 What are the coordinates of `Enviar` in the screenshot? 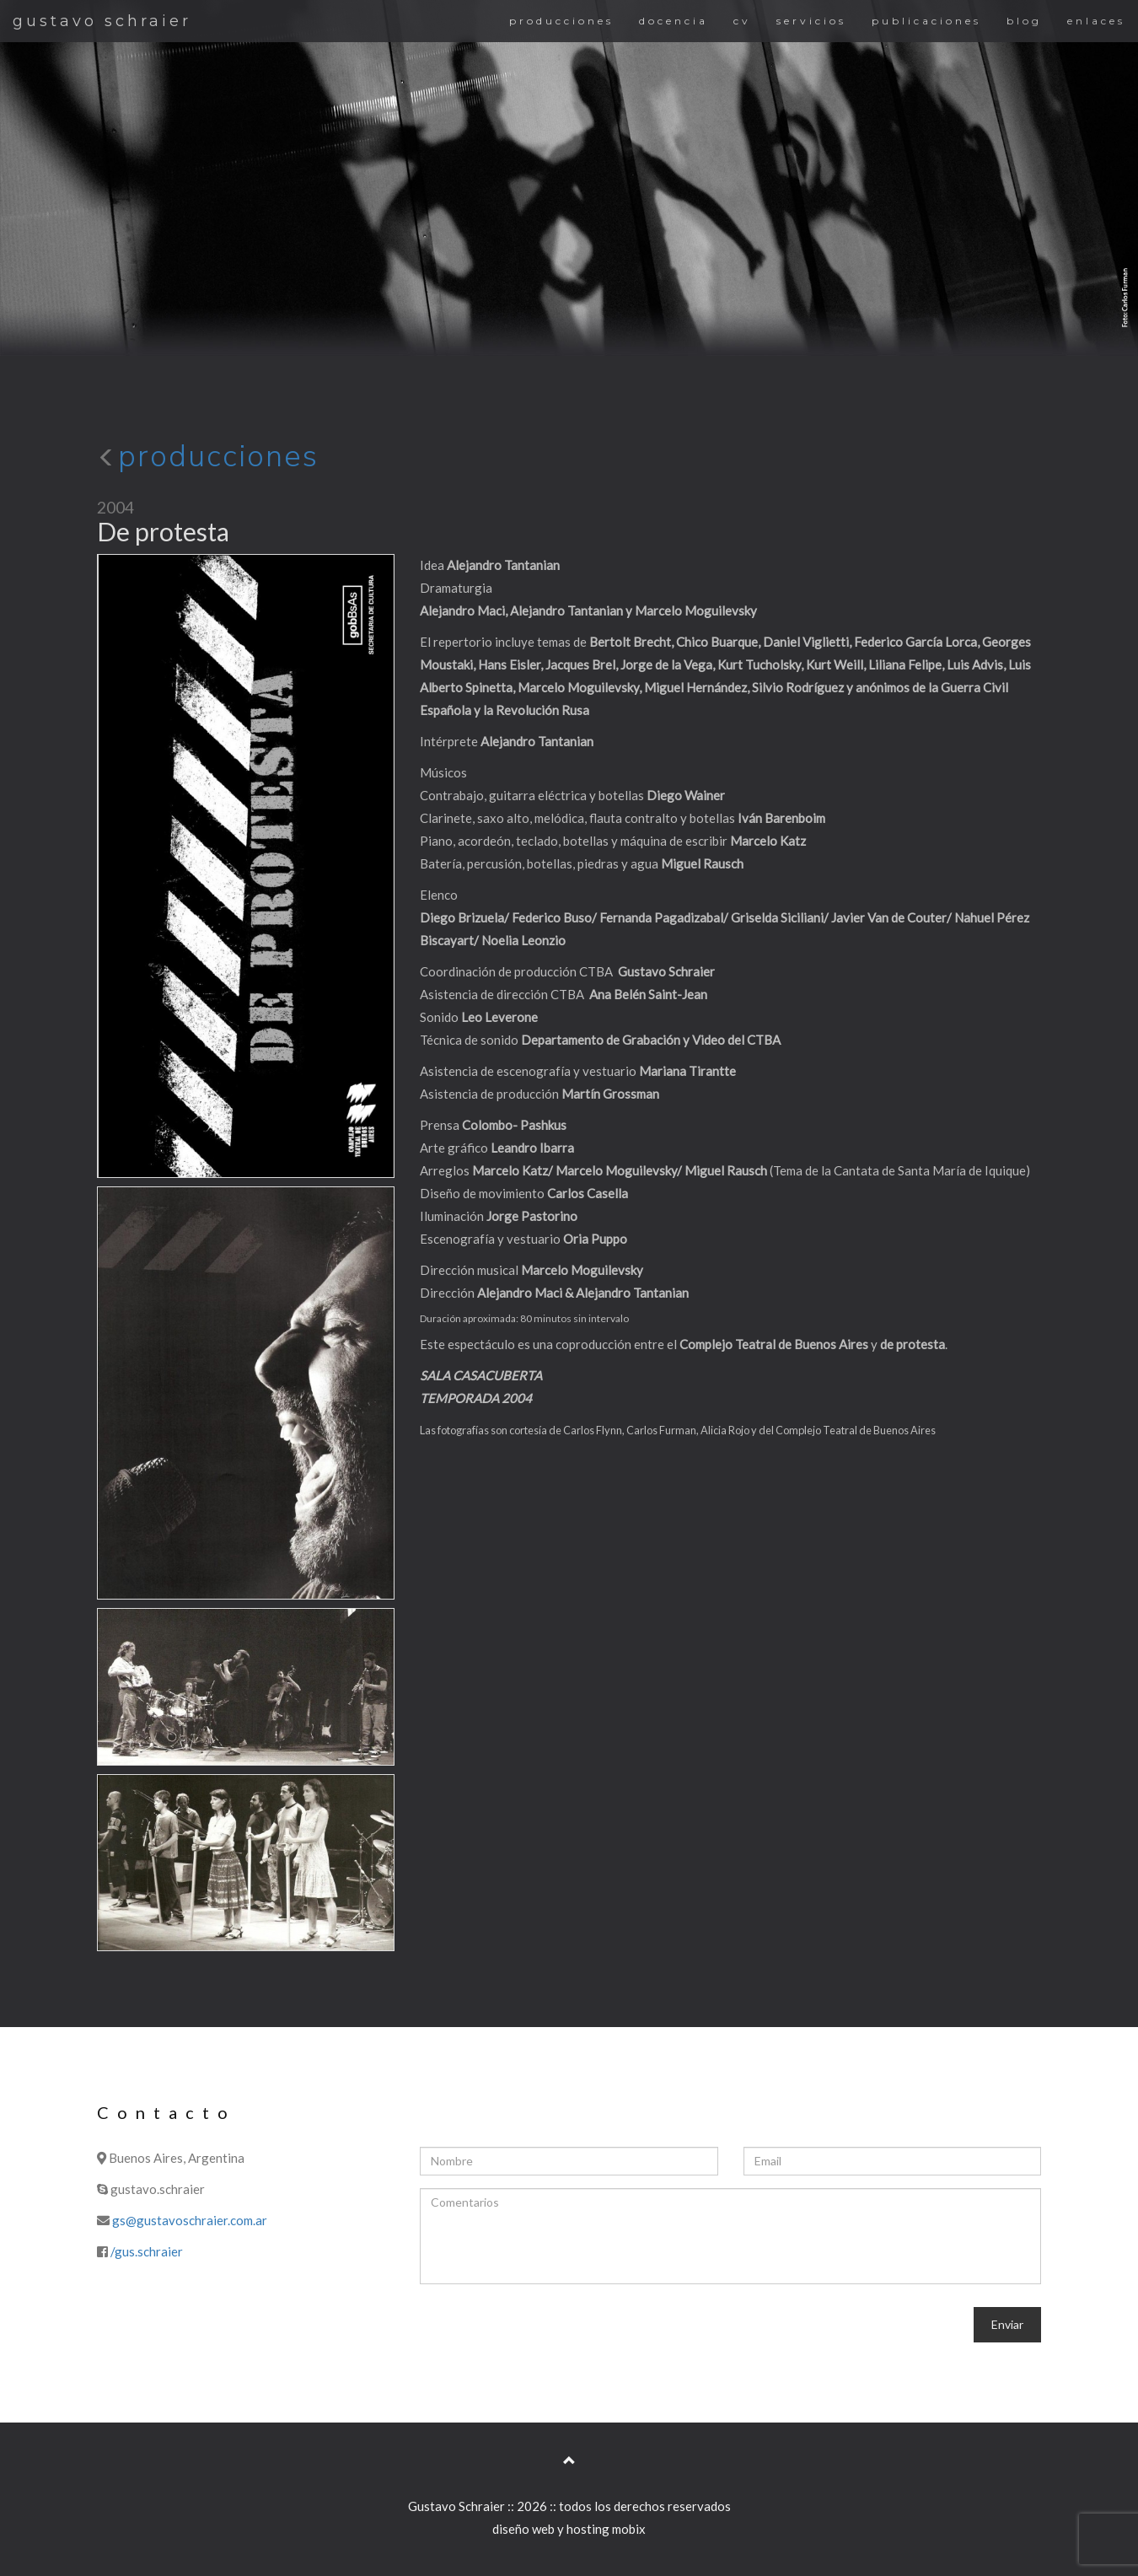 It's located at (1007, 2324).